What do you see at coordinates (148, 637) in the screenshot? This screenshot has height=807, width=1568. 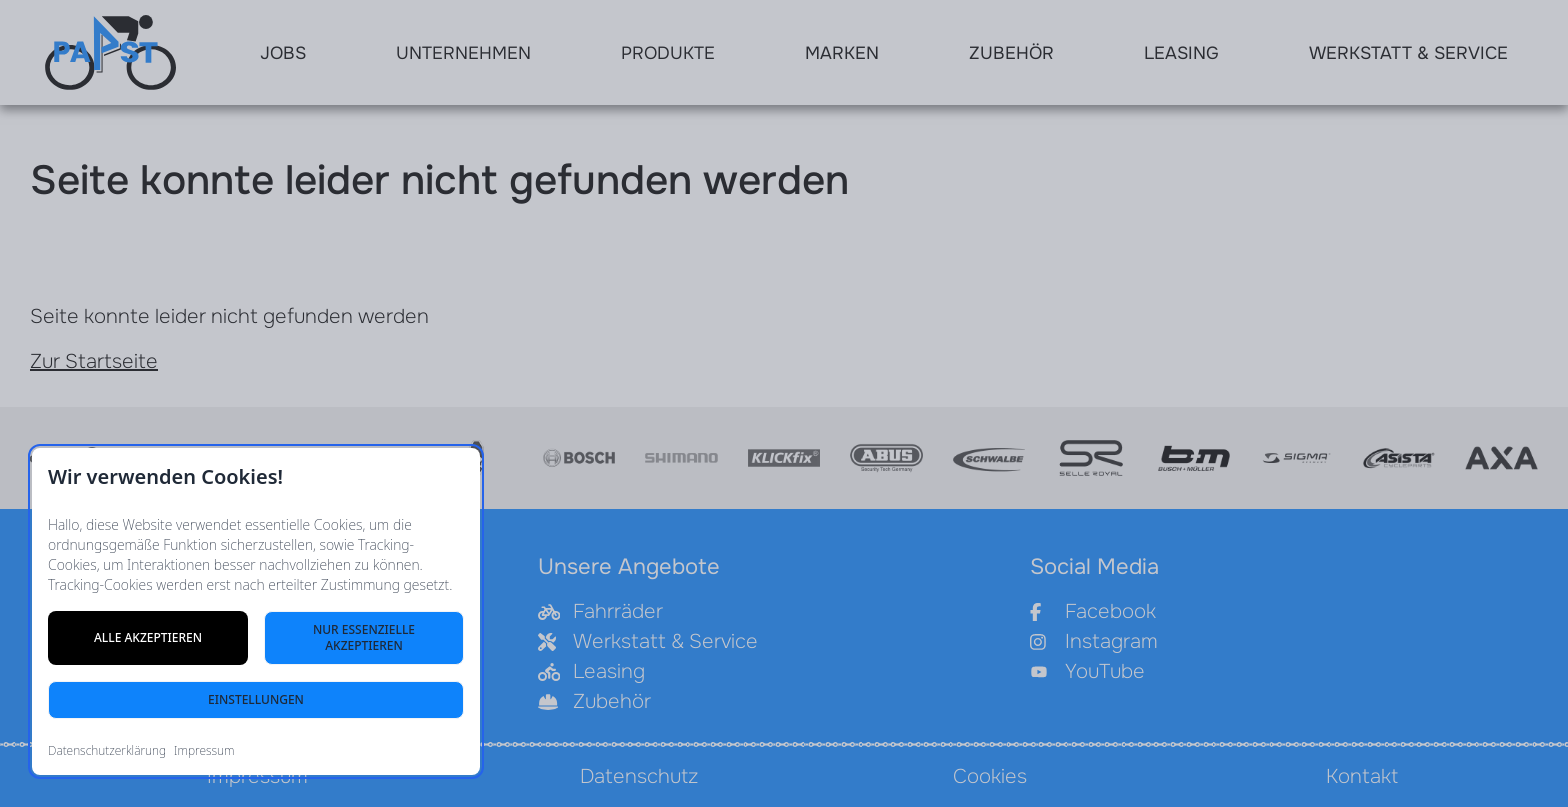 I see `Alle akzeptieren [Alle Cookies akzeptieren]` at bounding box center [148, 637].